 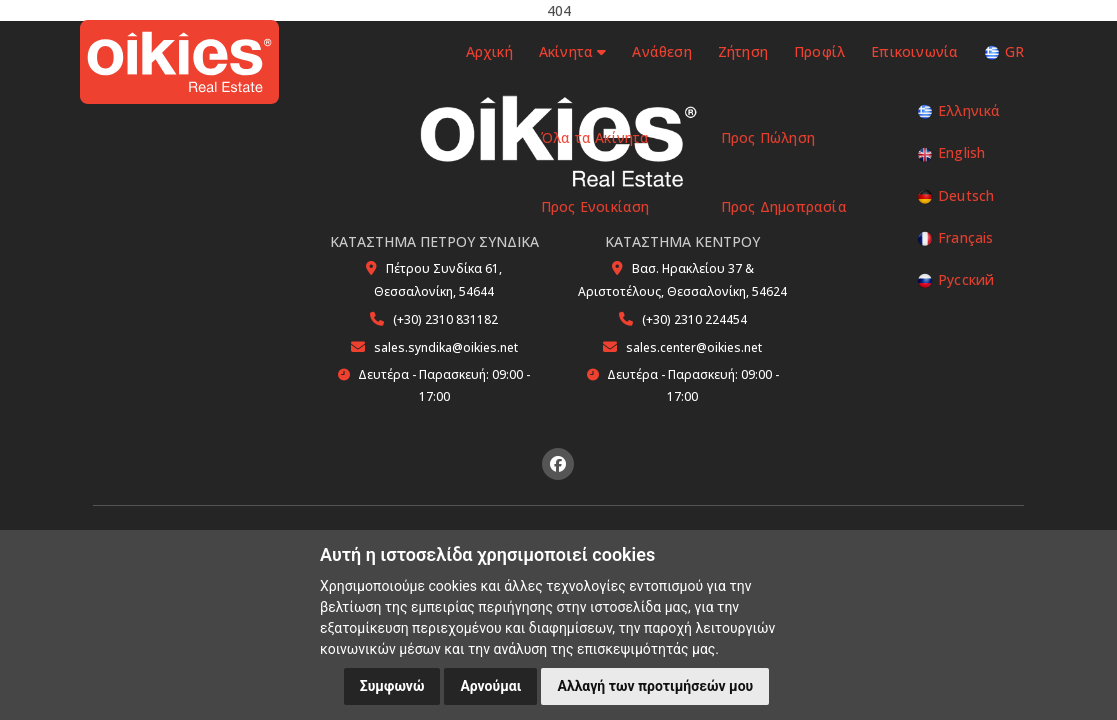 What do you see at coordinates (819, 51) in the screenshot?
I see `Προφίλ` at bounding box center [819, 51].